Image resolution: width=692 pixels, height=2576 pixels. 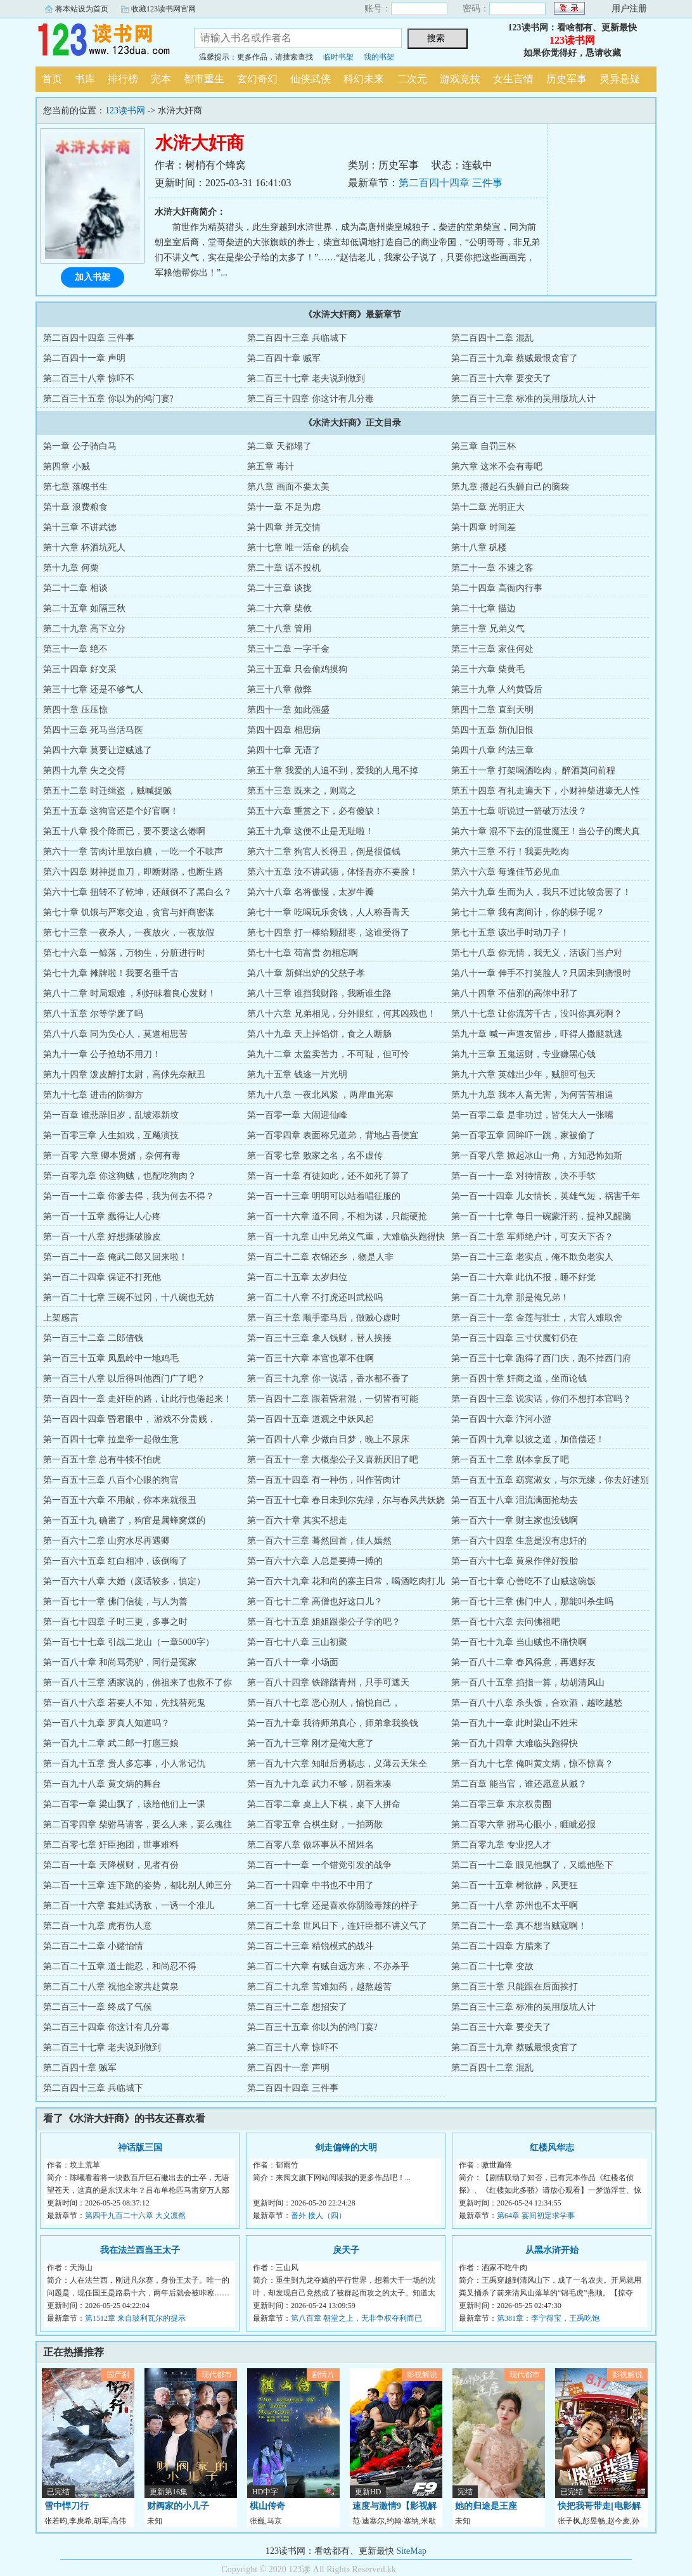 What do you see at coordinates (310, 1946) in the screenshot?
I see `第二百二十三章 精锐模式的战斗` at bounding box center [310, 1946].